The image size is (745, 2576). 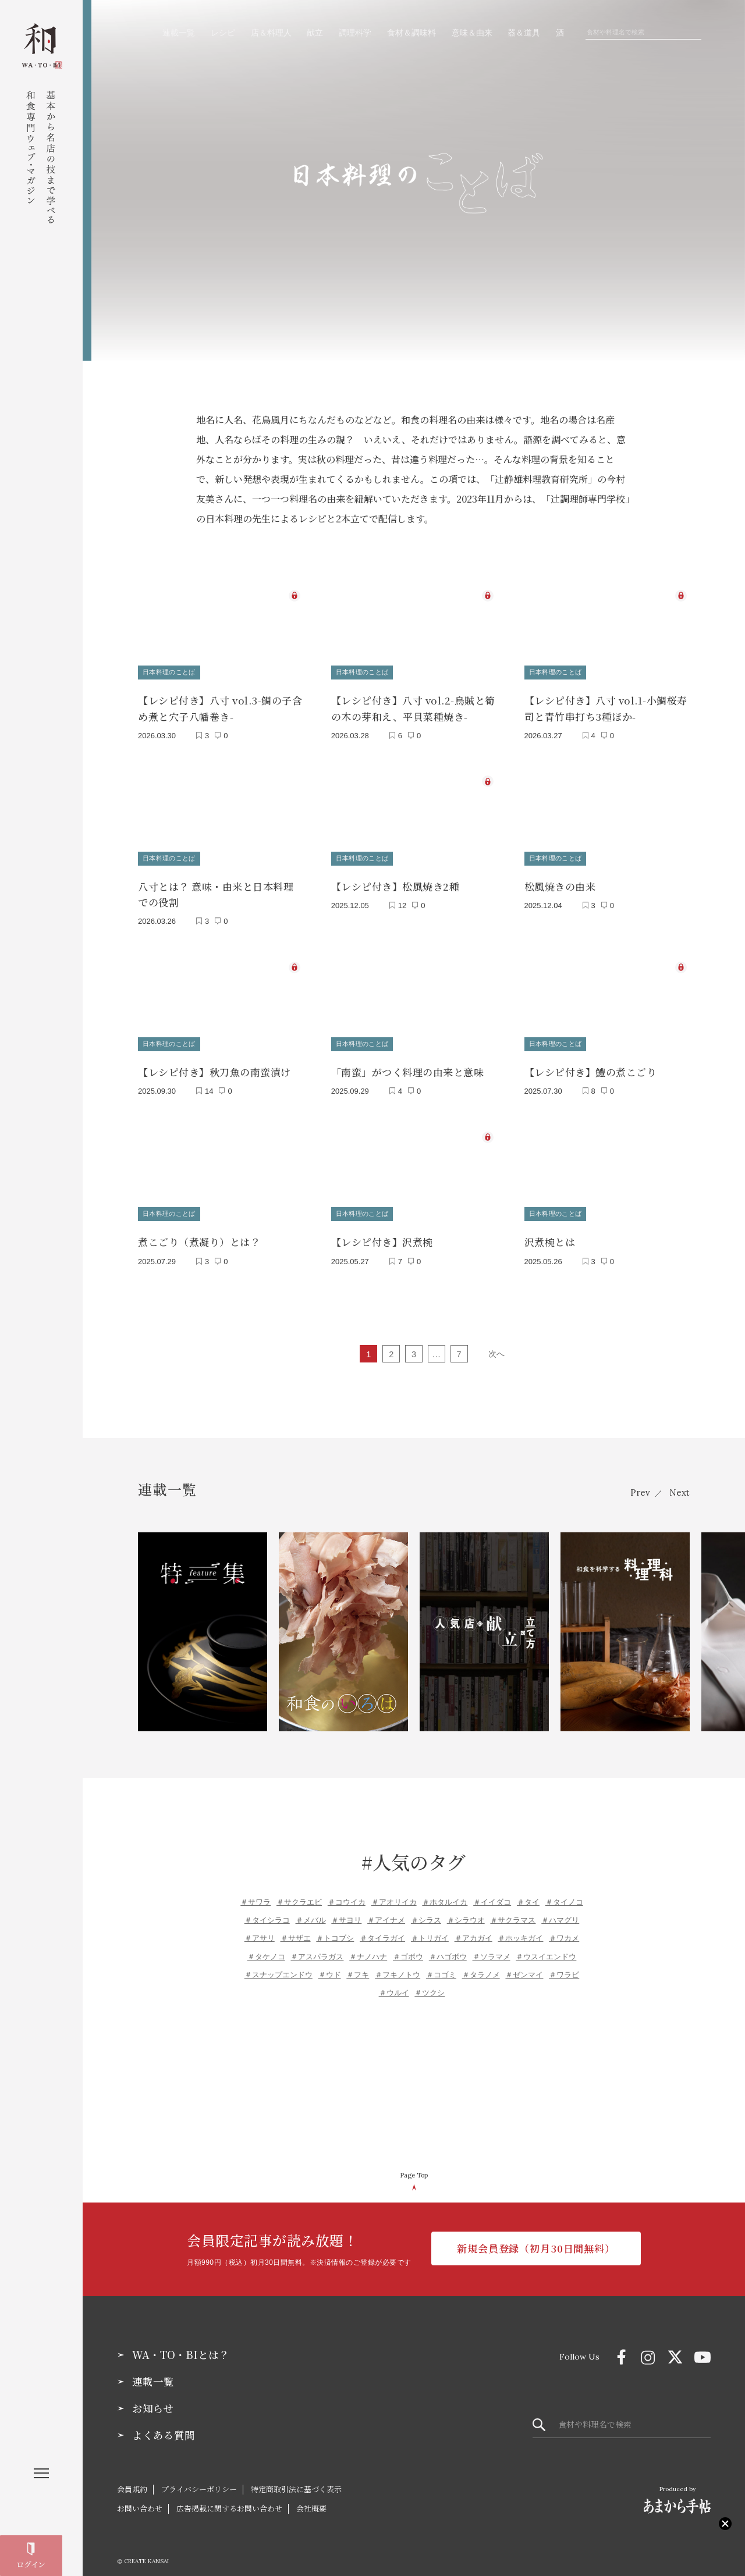 I want to click on ＃フキノトウ, so click(x=397, y=1965).